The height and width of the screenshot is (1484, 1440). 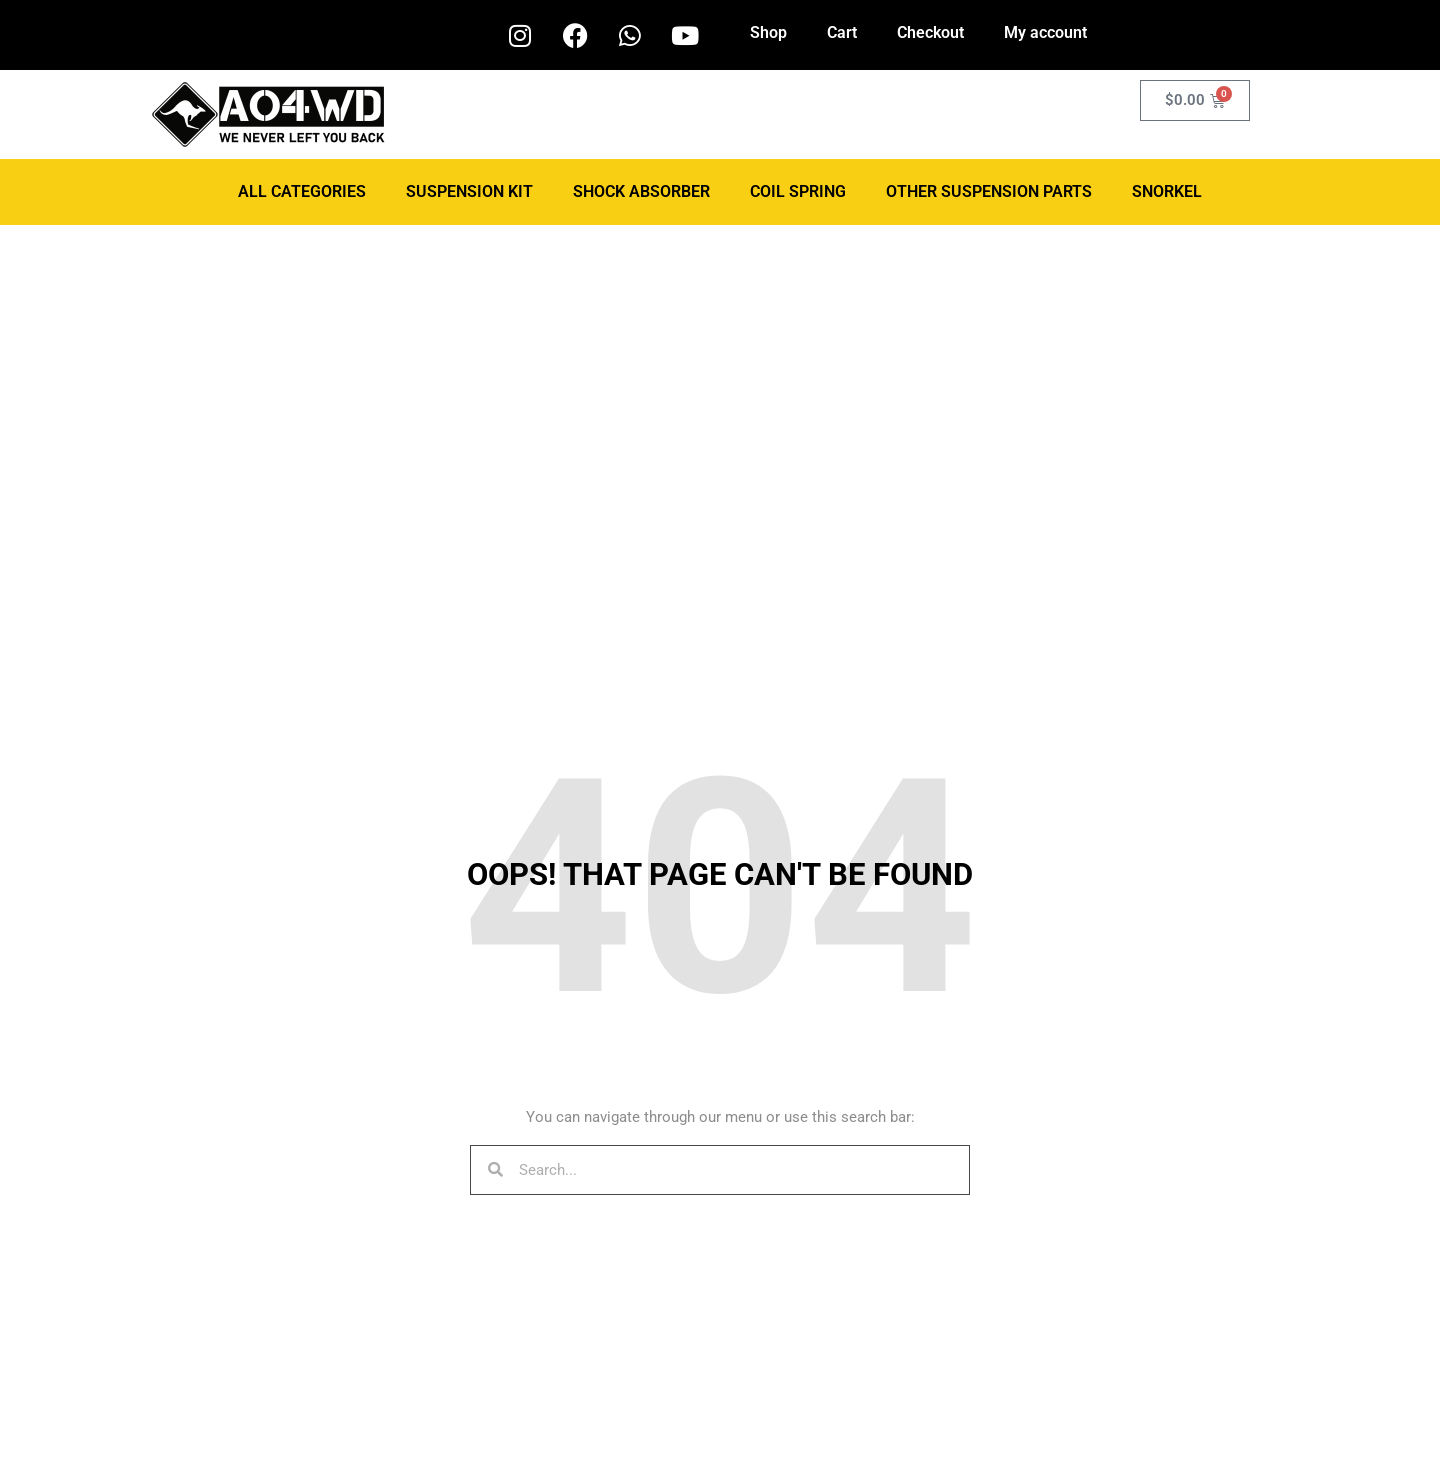 What do you see at coordinates (930, 32) in the screenshot?
I see `Checkout` at bounding box center [930, 32].